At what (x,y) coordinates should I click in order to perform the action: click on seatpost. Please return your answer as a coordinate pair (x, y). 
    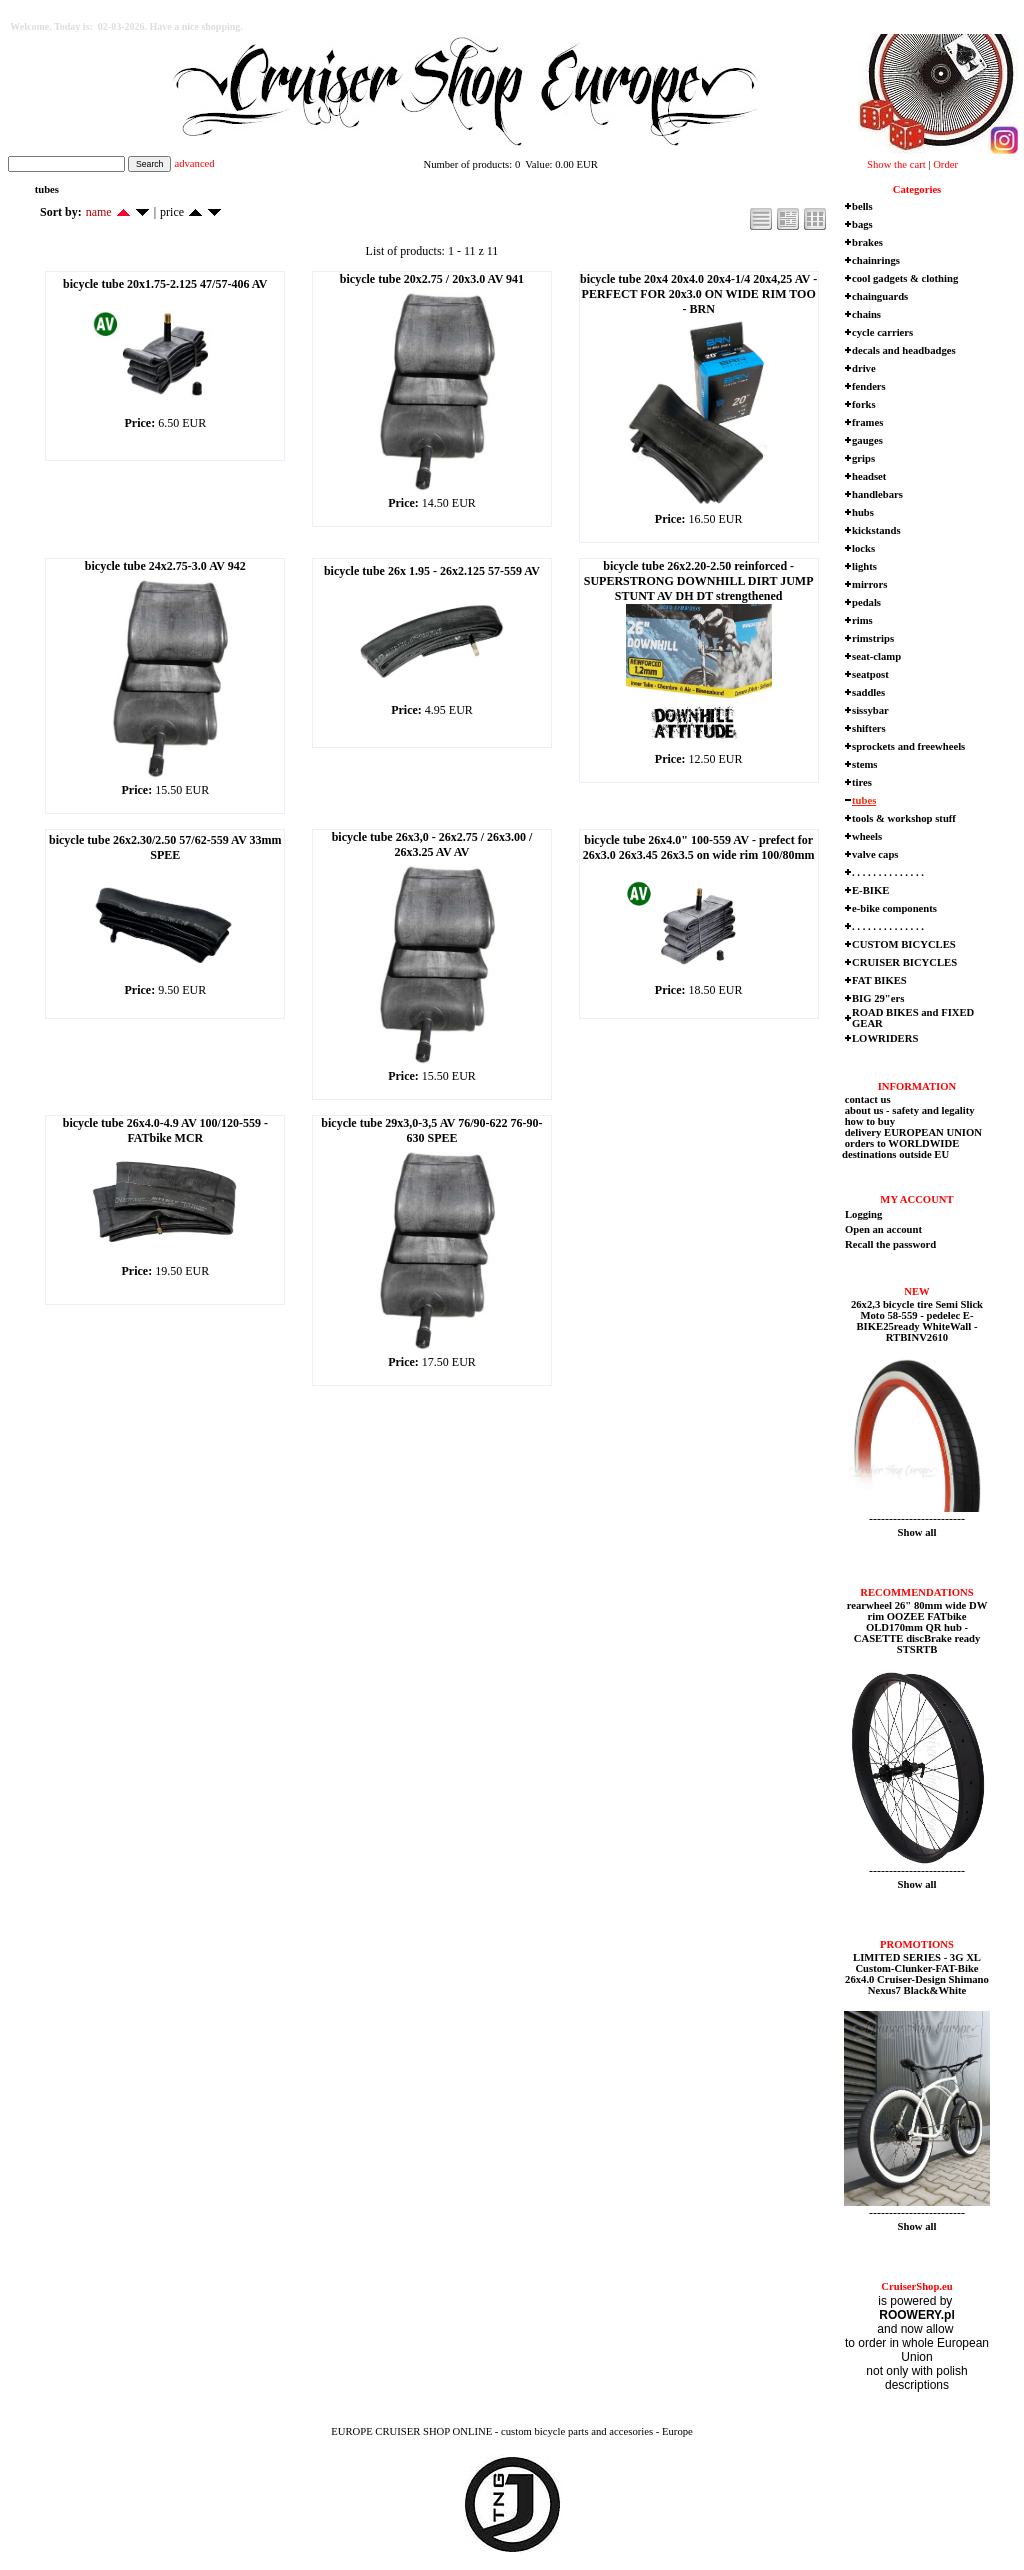
    Looking at the image, I should click on (870, 674).